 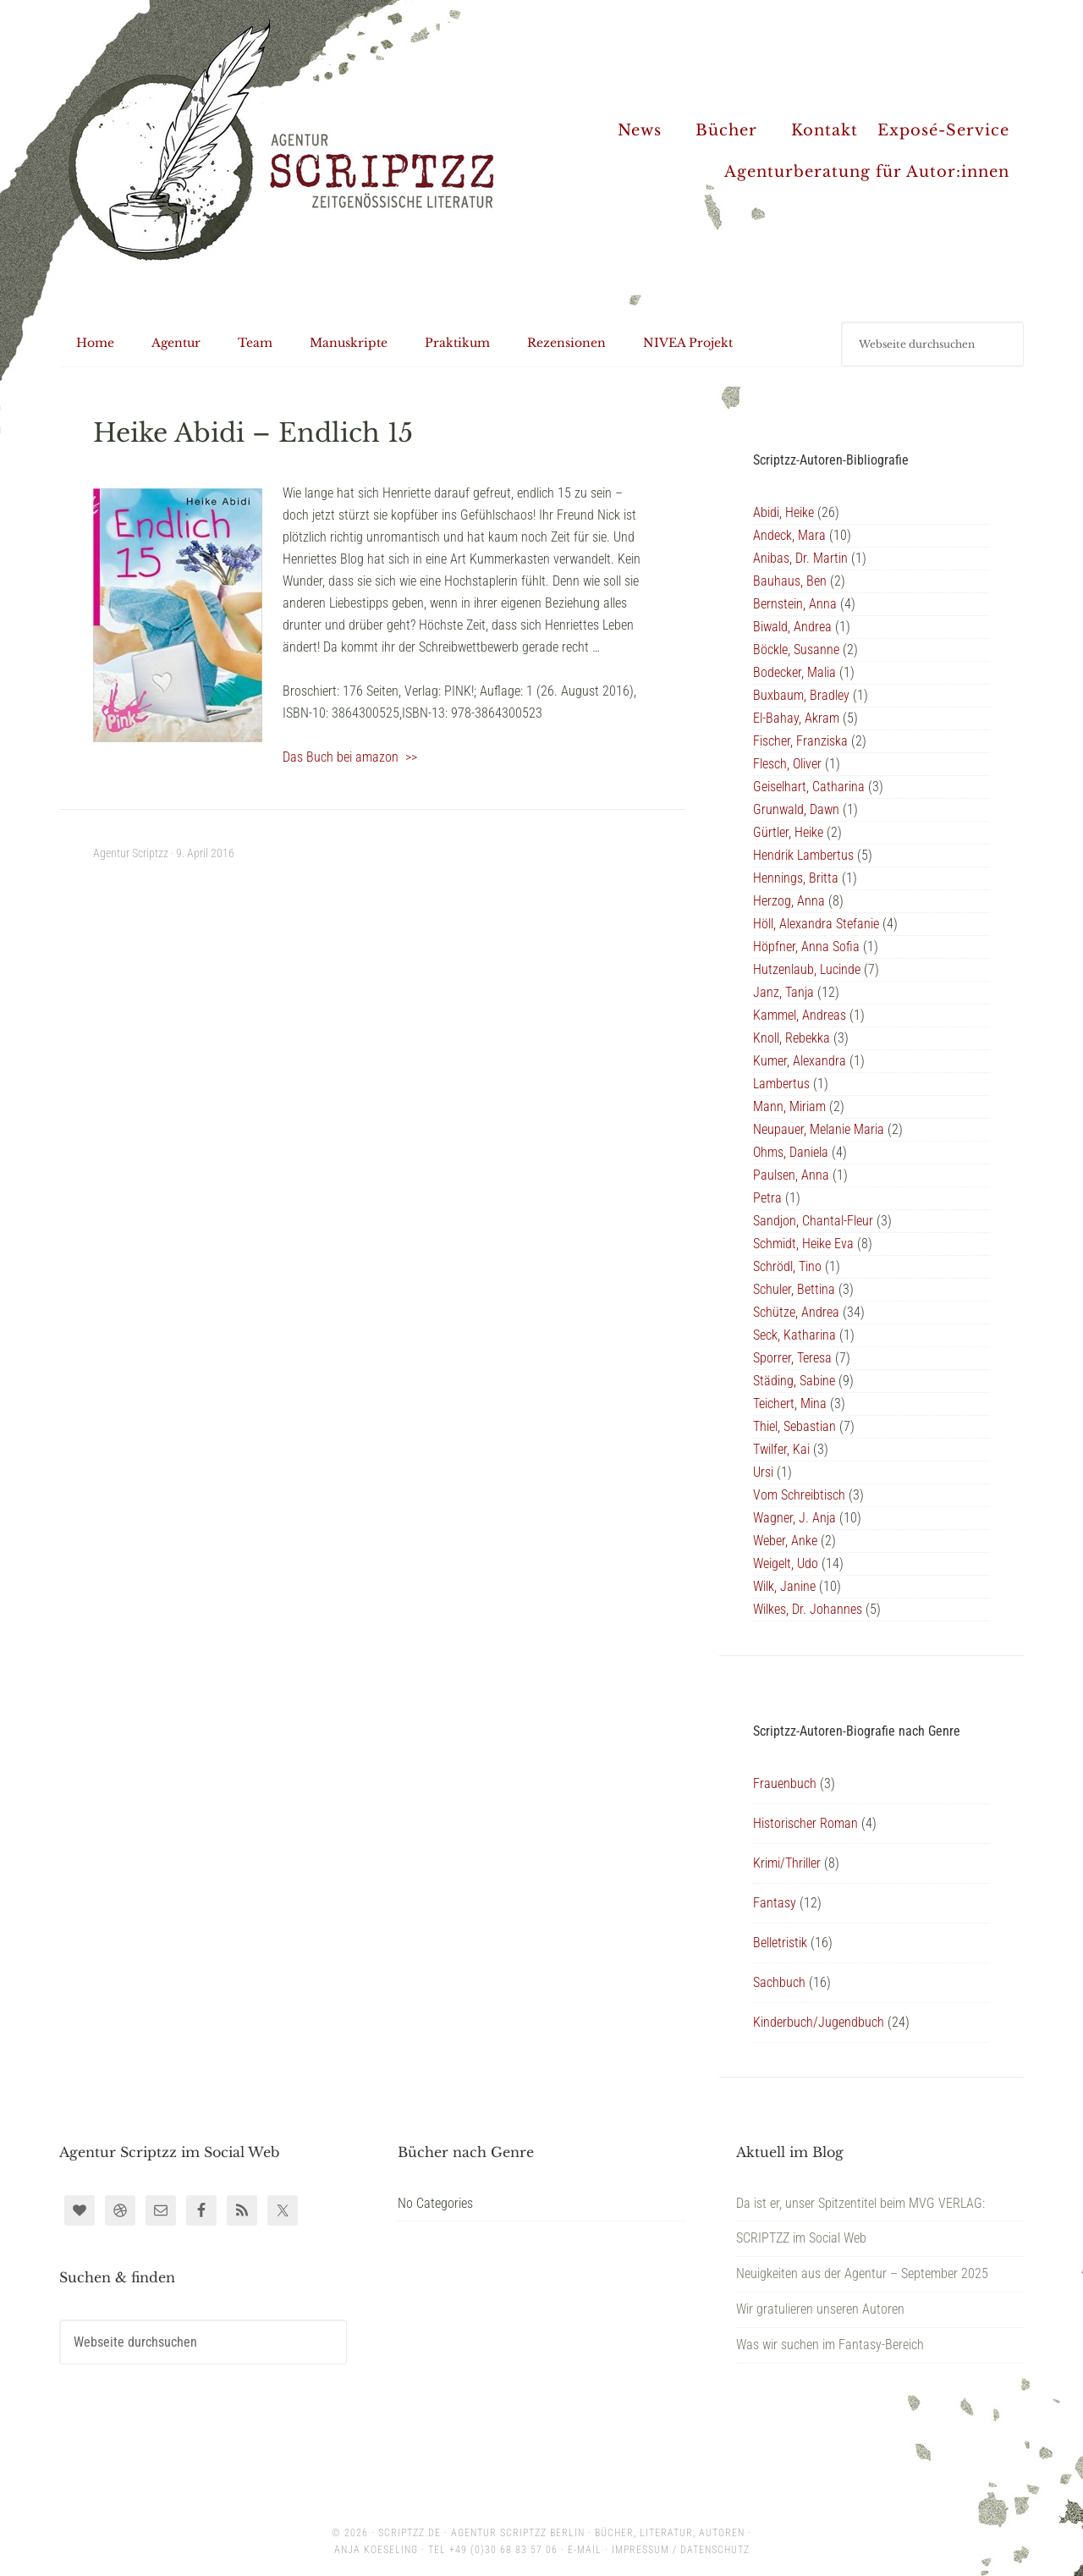 What do you see at coordinates (774, 1903) in the screenshot?
I see `Fantasy` at bounding box center [774, 1903].